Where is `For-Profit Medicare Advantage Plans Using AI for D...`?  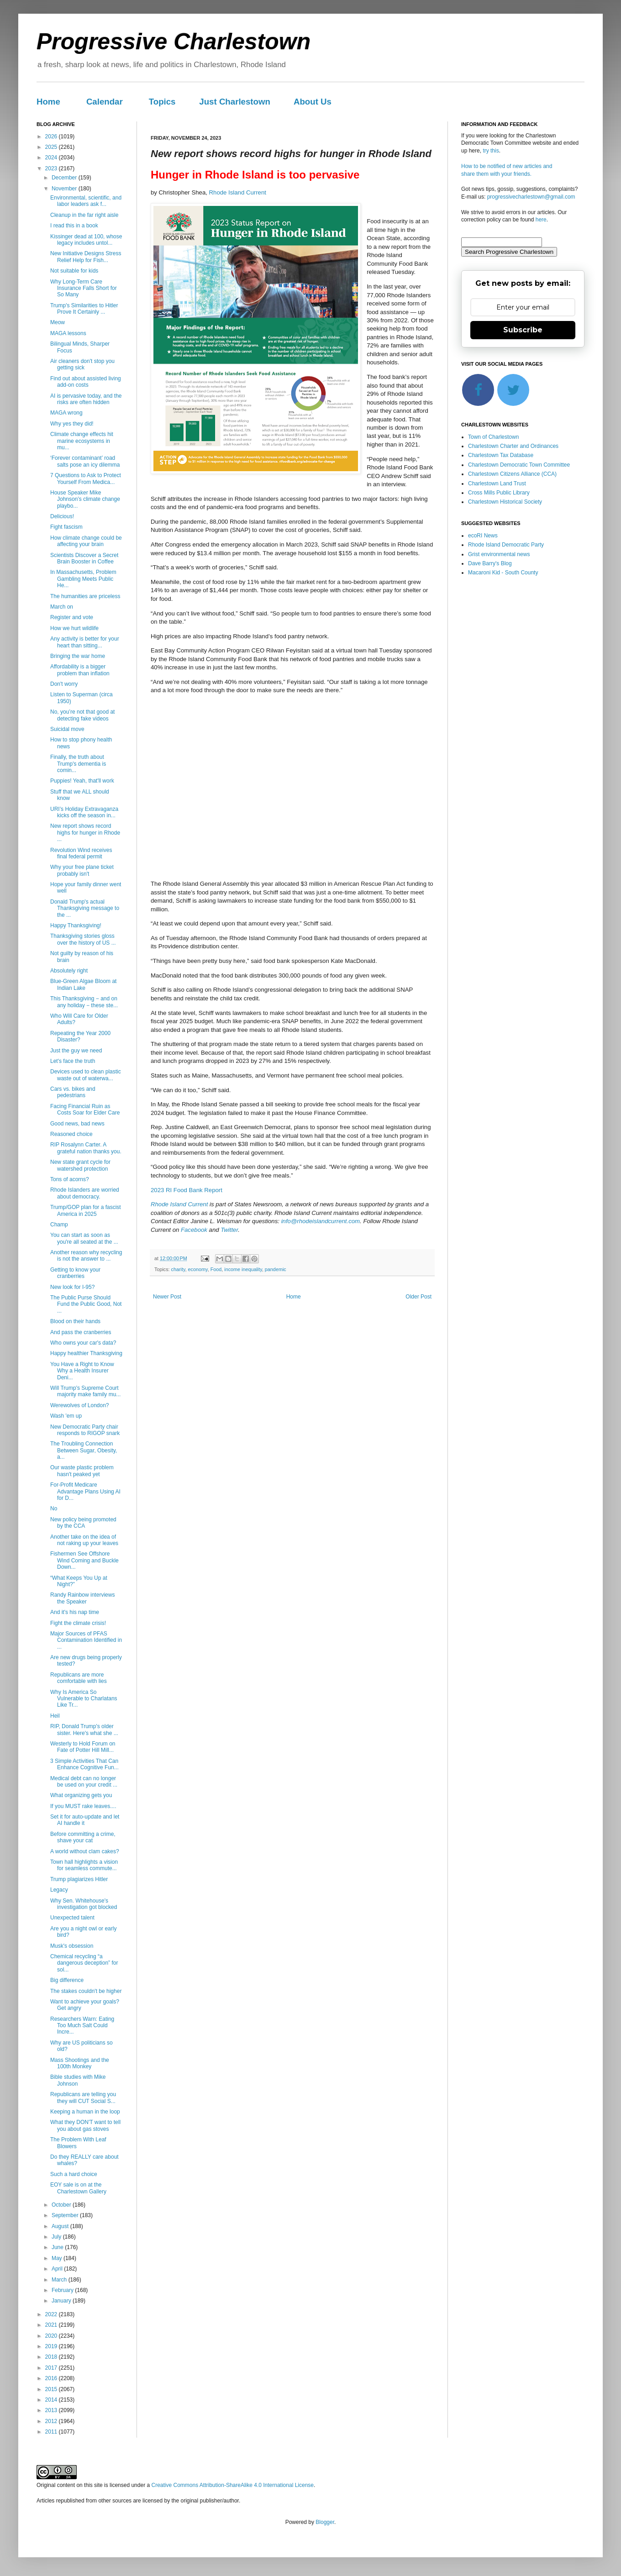
For-Profit Medicare Advantage Plans Using AI for D... is located at coordinates (85, 1491).